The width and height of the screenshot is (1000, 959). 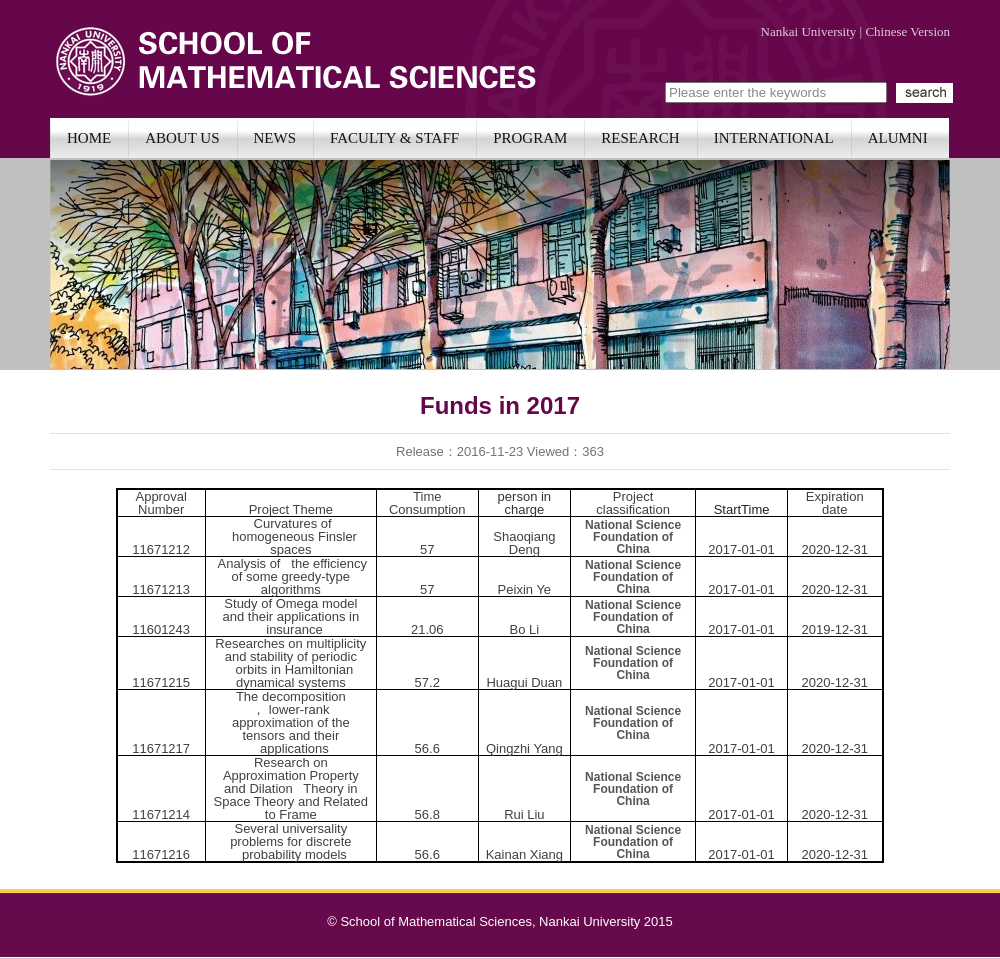 I want to click on Nankai University, so click(x=809, y=31).